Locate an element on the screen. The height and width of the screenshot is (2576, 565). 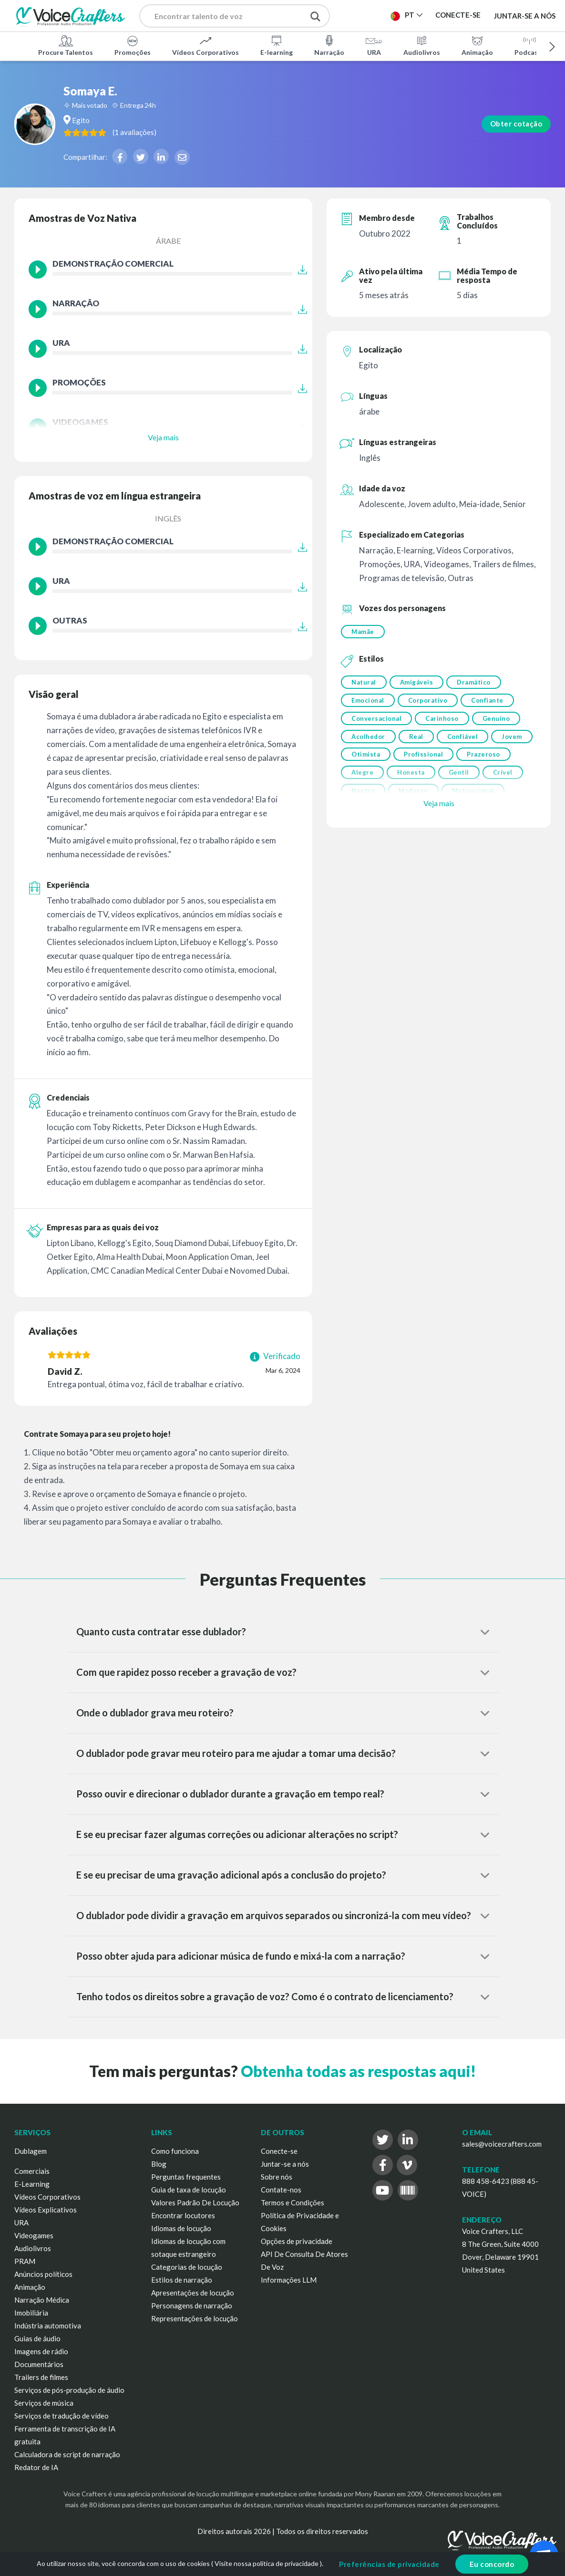
Confiante is located at coordinates (491, 703).